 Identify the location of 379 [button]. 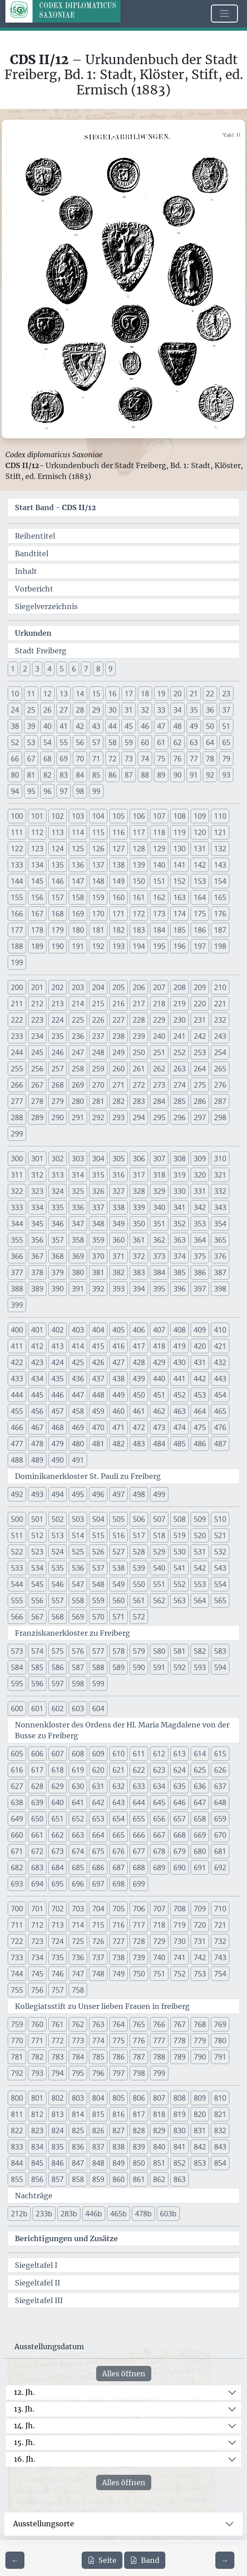
(57, 1272).